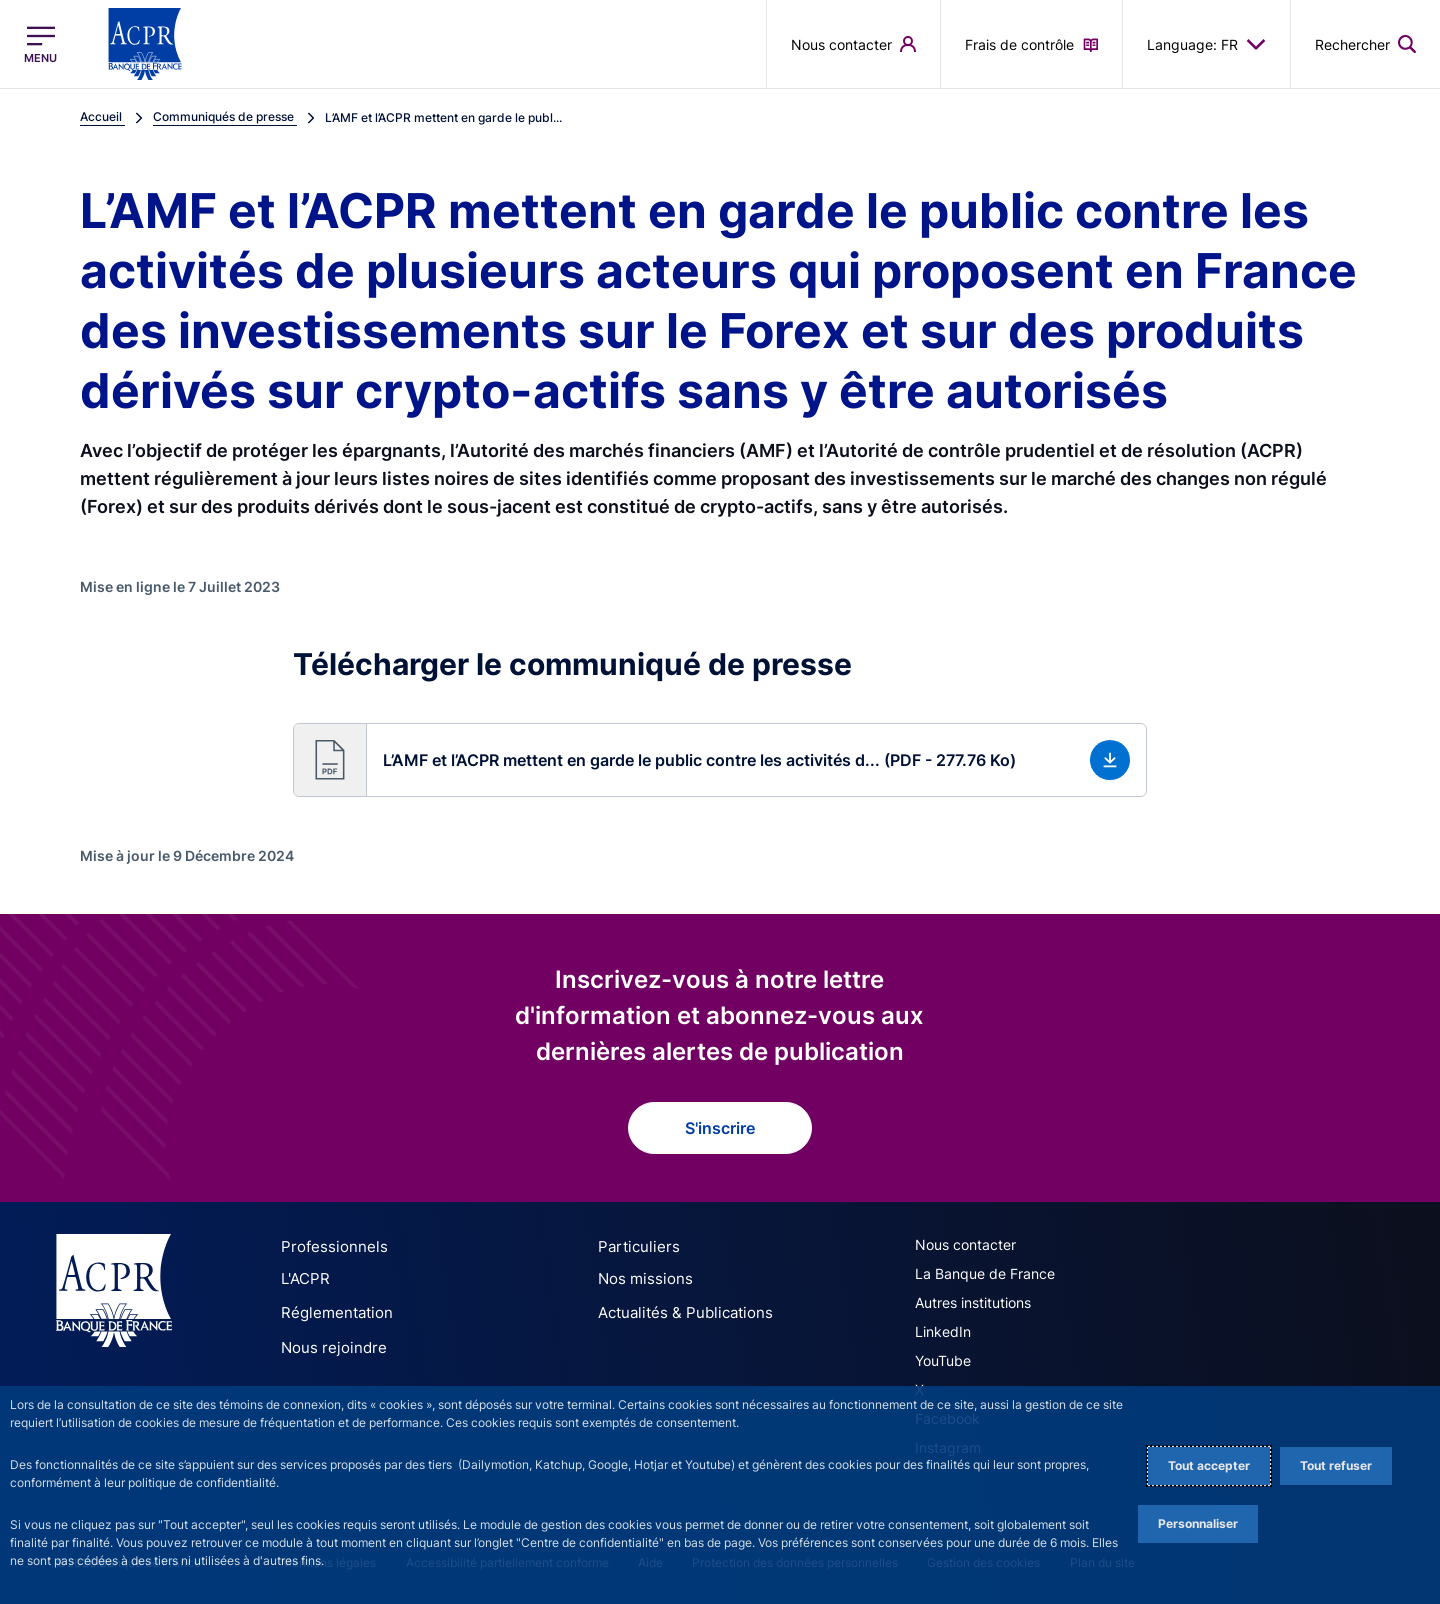 This screenshot has height=1604, width=1440. I want to click on Réglementation, so click(332, 1308).